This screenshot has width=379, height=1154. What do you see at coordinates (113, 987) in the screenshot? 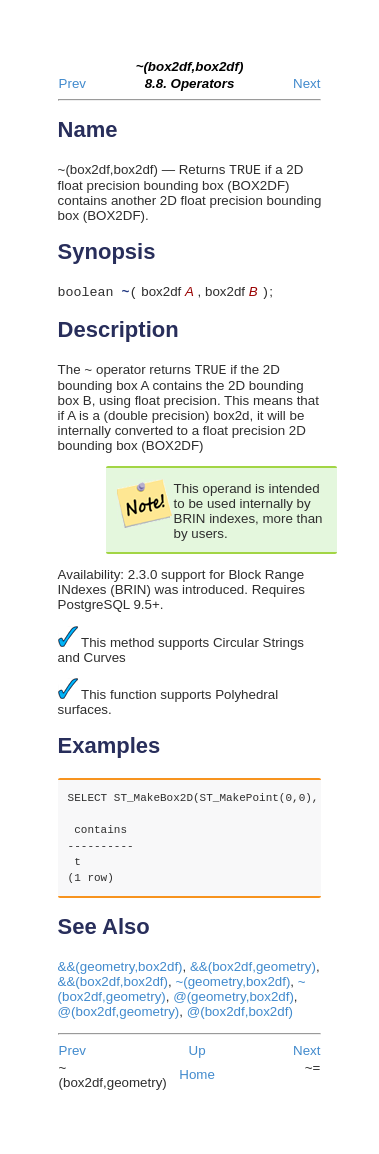
I see `&&(box2df,box2df)` at bounding box center [113, 987].